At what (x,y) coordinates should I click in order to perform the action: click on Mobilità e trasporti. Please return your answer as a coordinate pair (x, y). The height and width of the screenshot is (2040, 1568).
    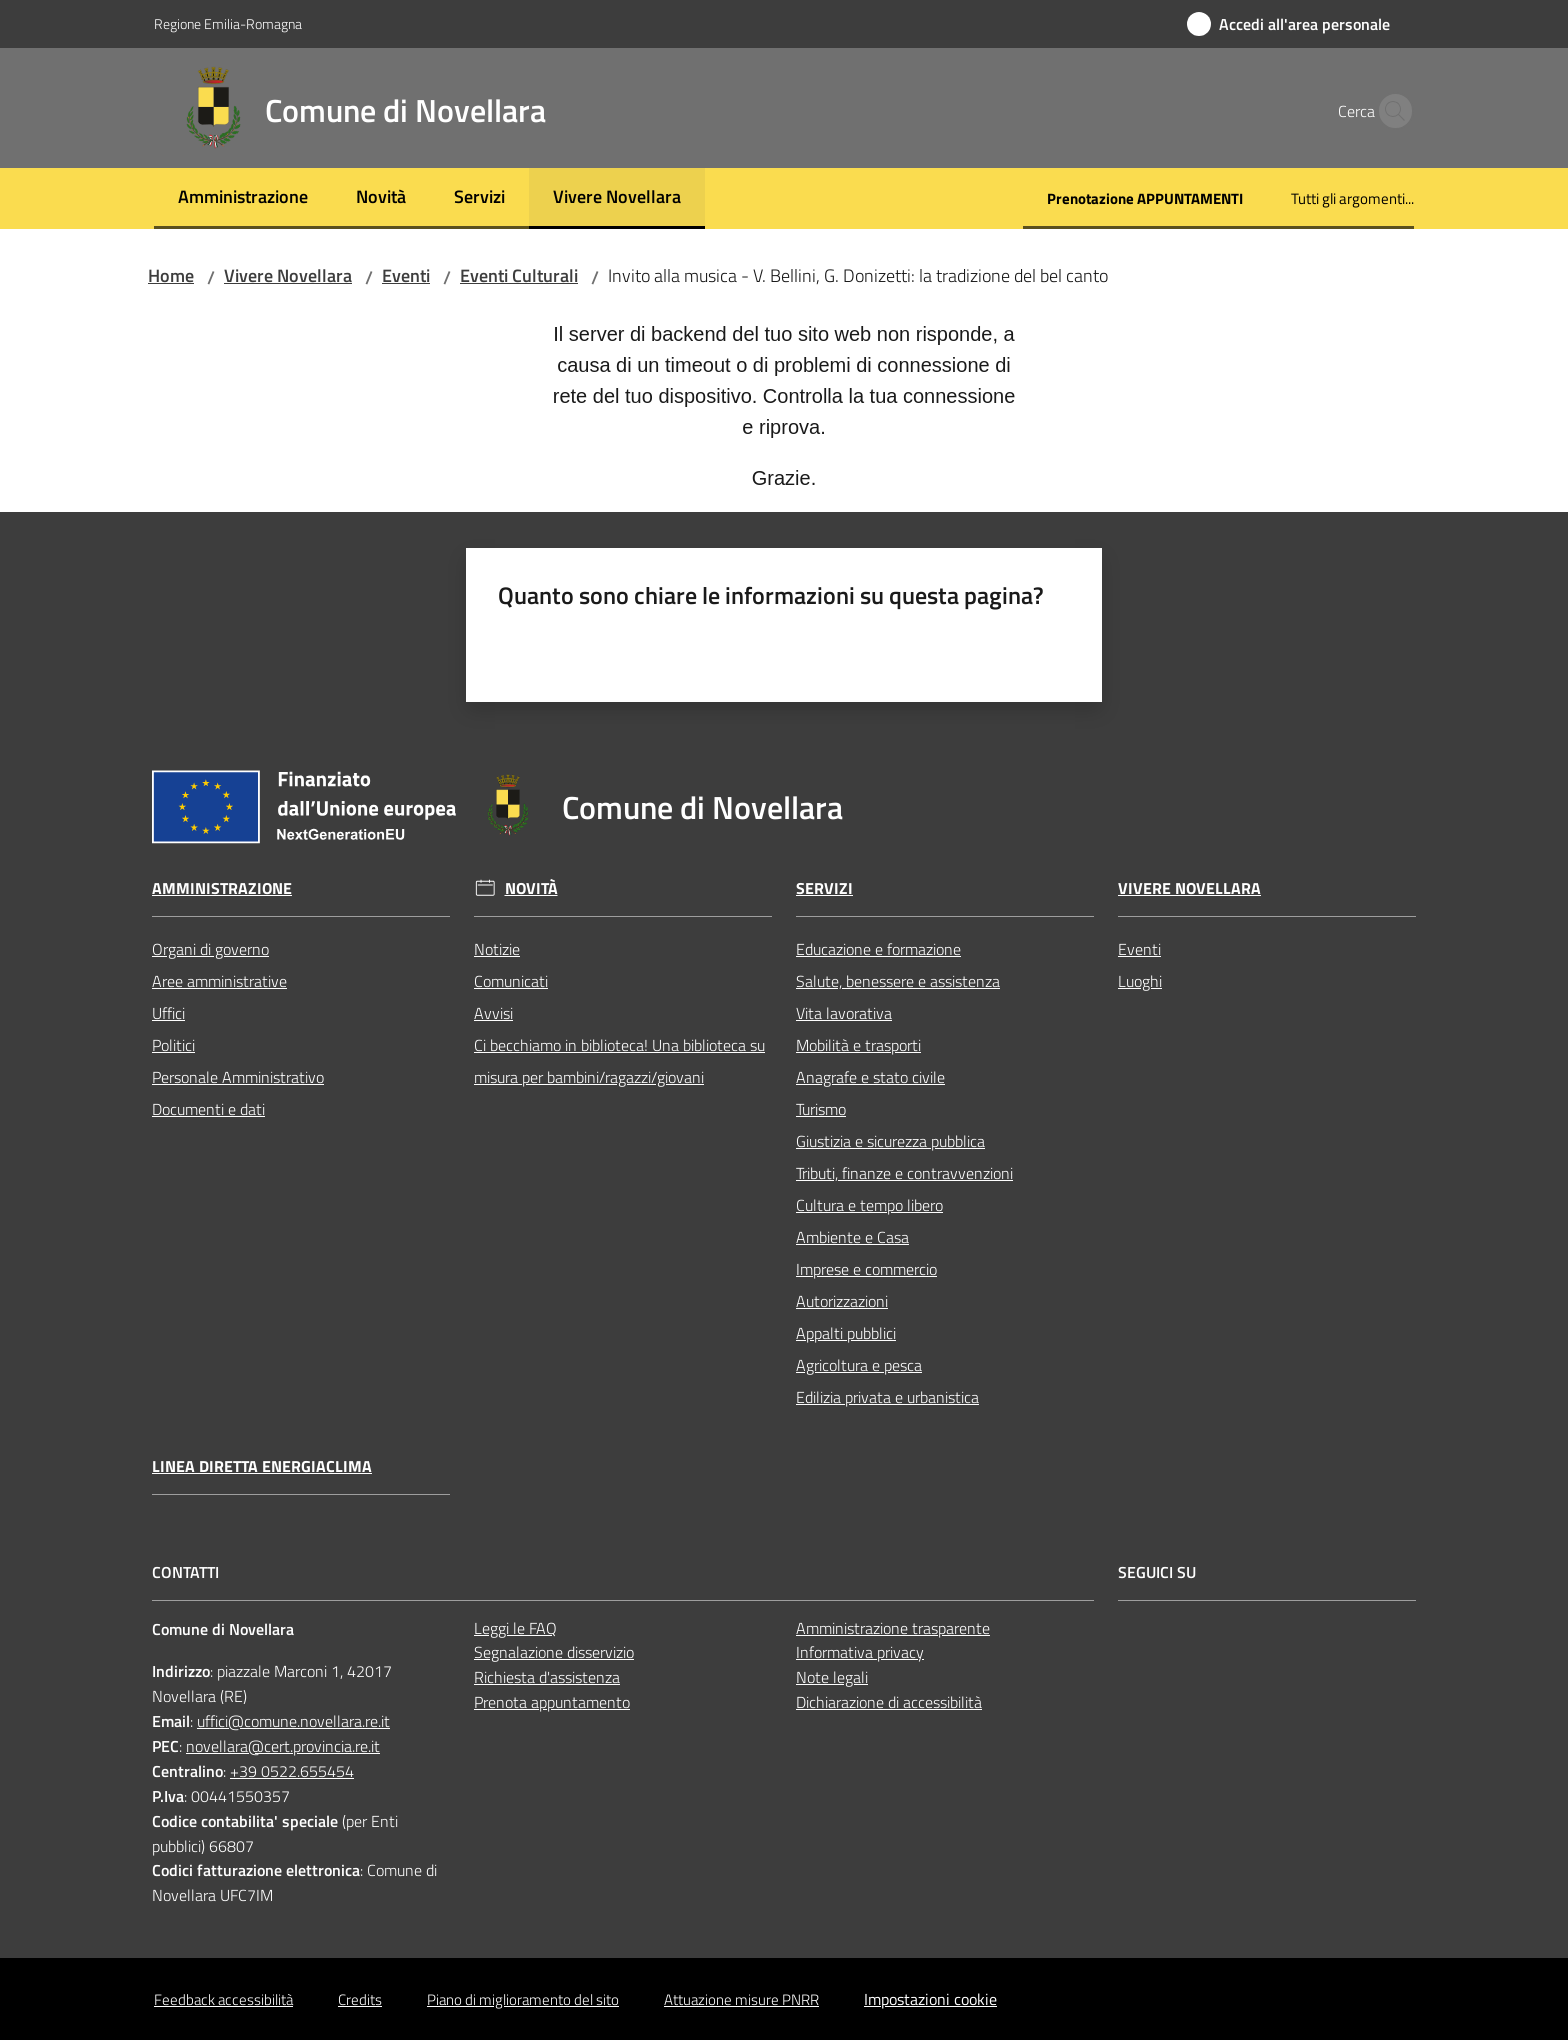
    Looking at the image, I should click on (858, 1045).